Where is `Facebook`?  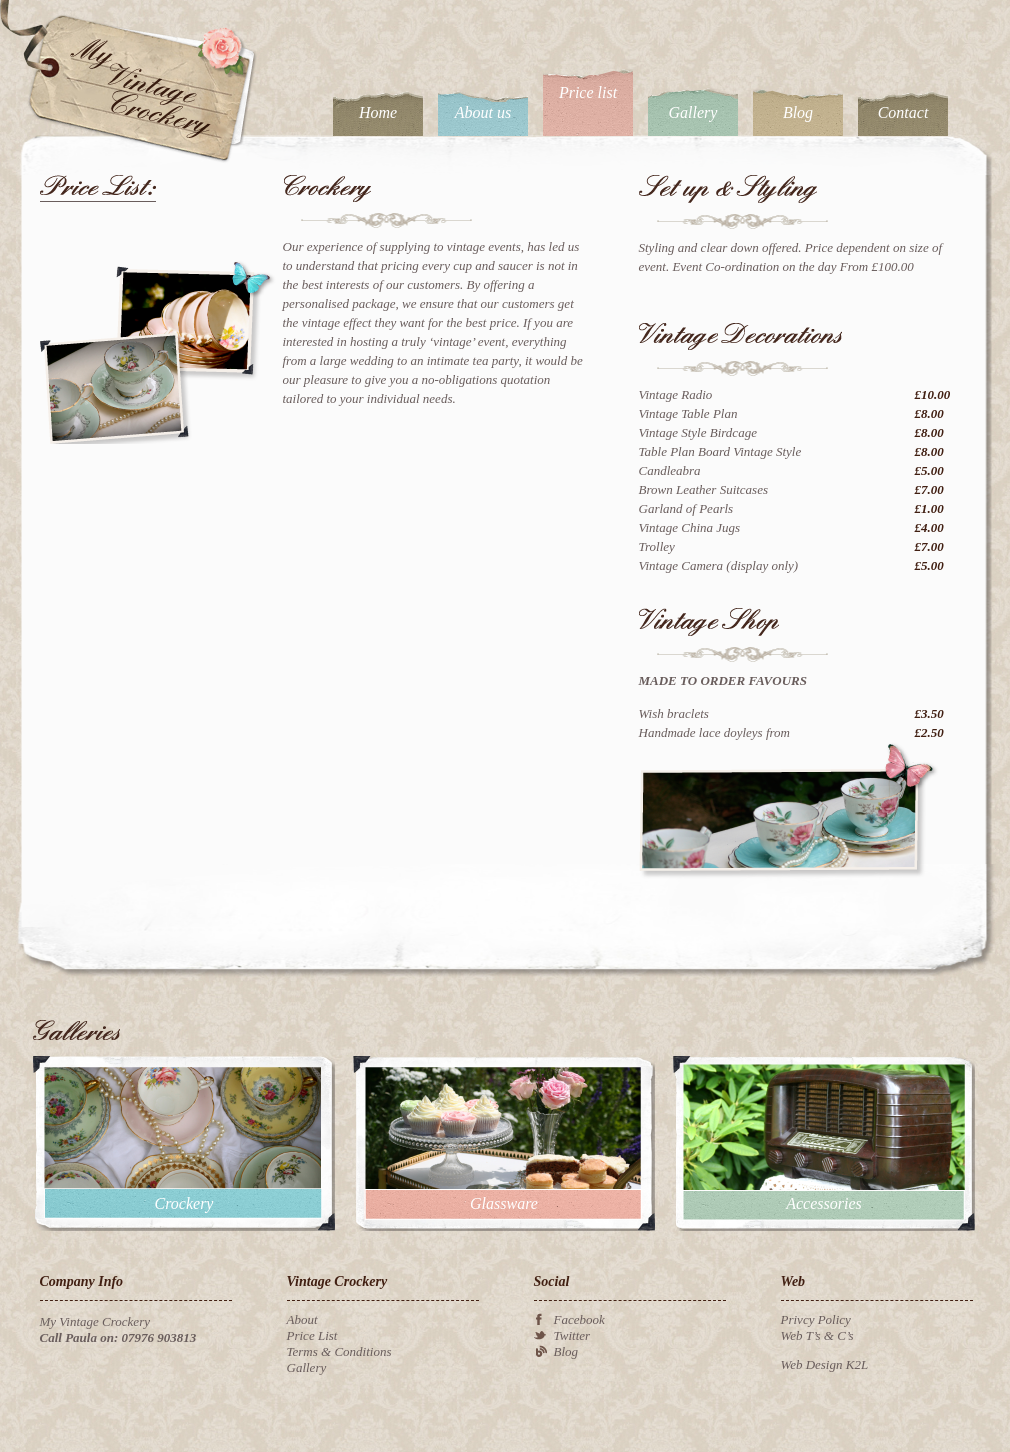 Facebook is located at coordinates (579, 1319).